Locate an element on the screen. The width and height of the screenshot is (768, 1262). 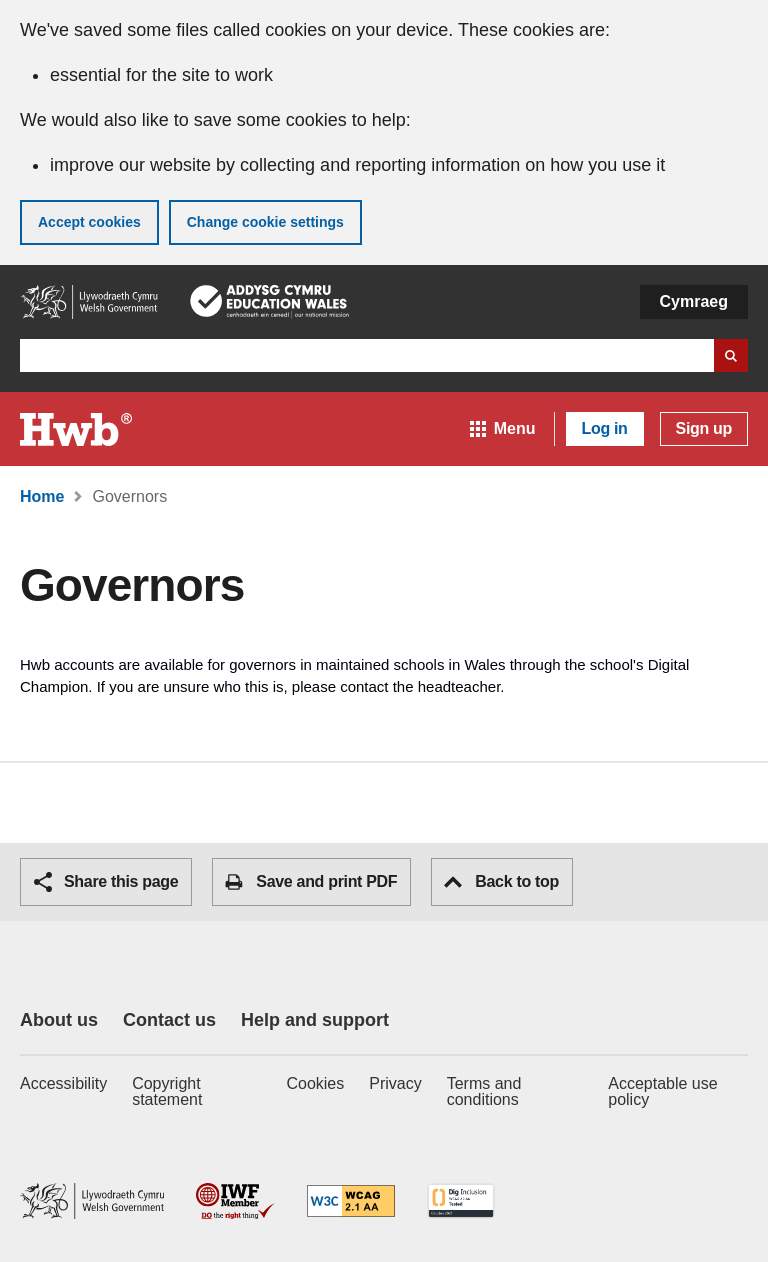
Share this page is located at coordinates (106, 882).